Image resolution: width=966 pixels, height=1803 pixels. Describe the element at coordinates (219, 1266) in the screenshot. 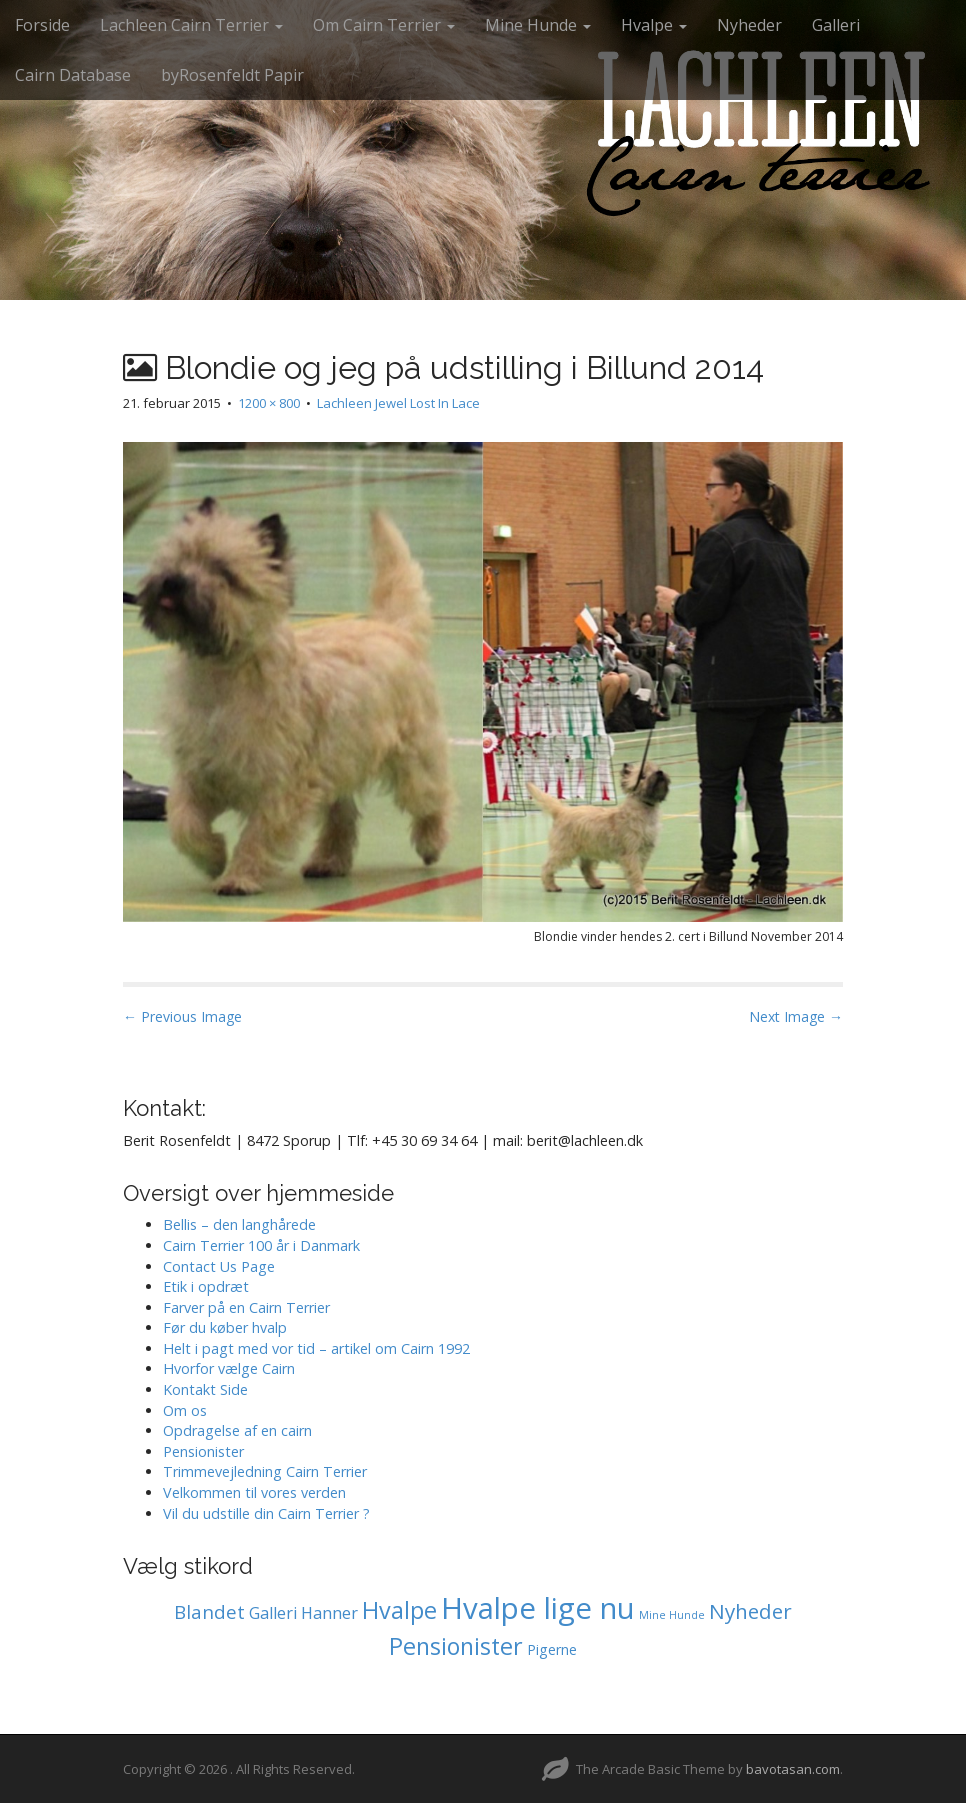

I see `Contact Us Page` at that location.